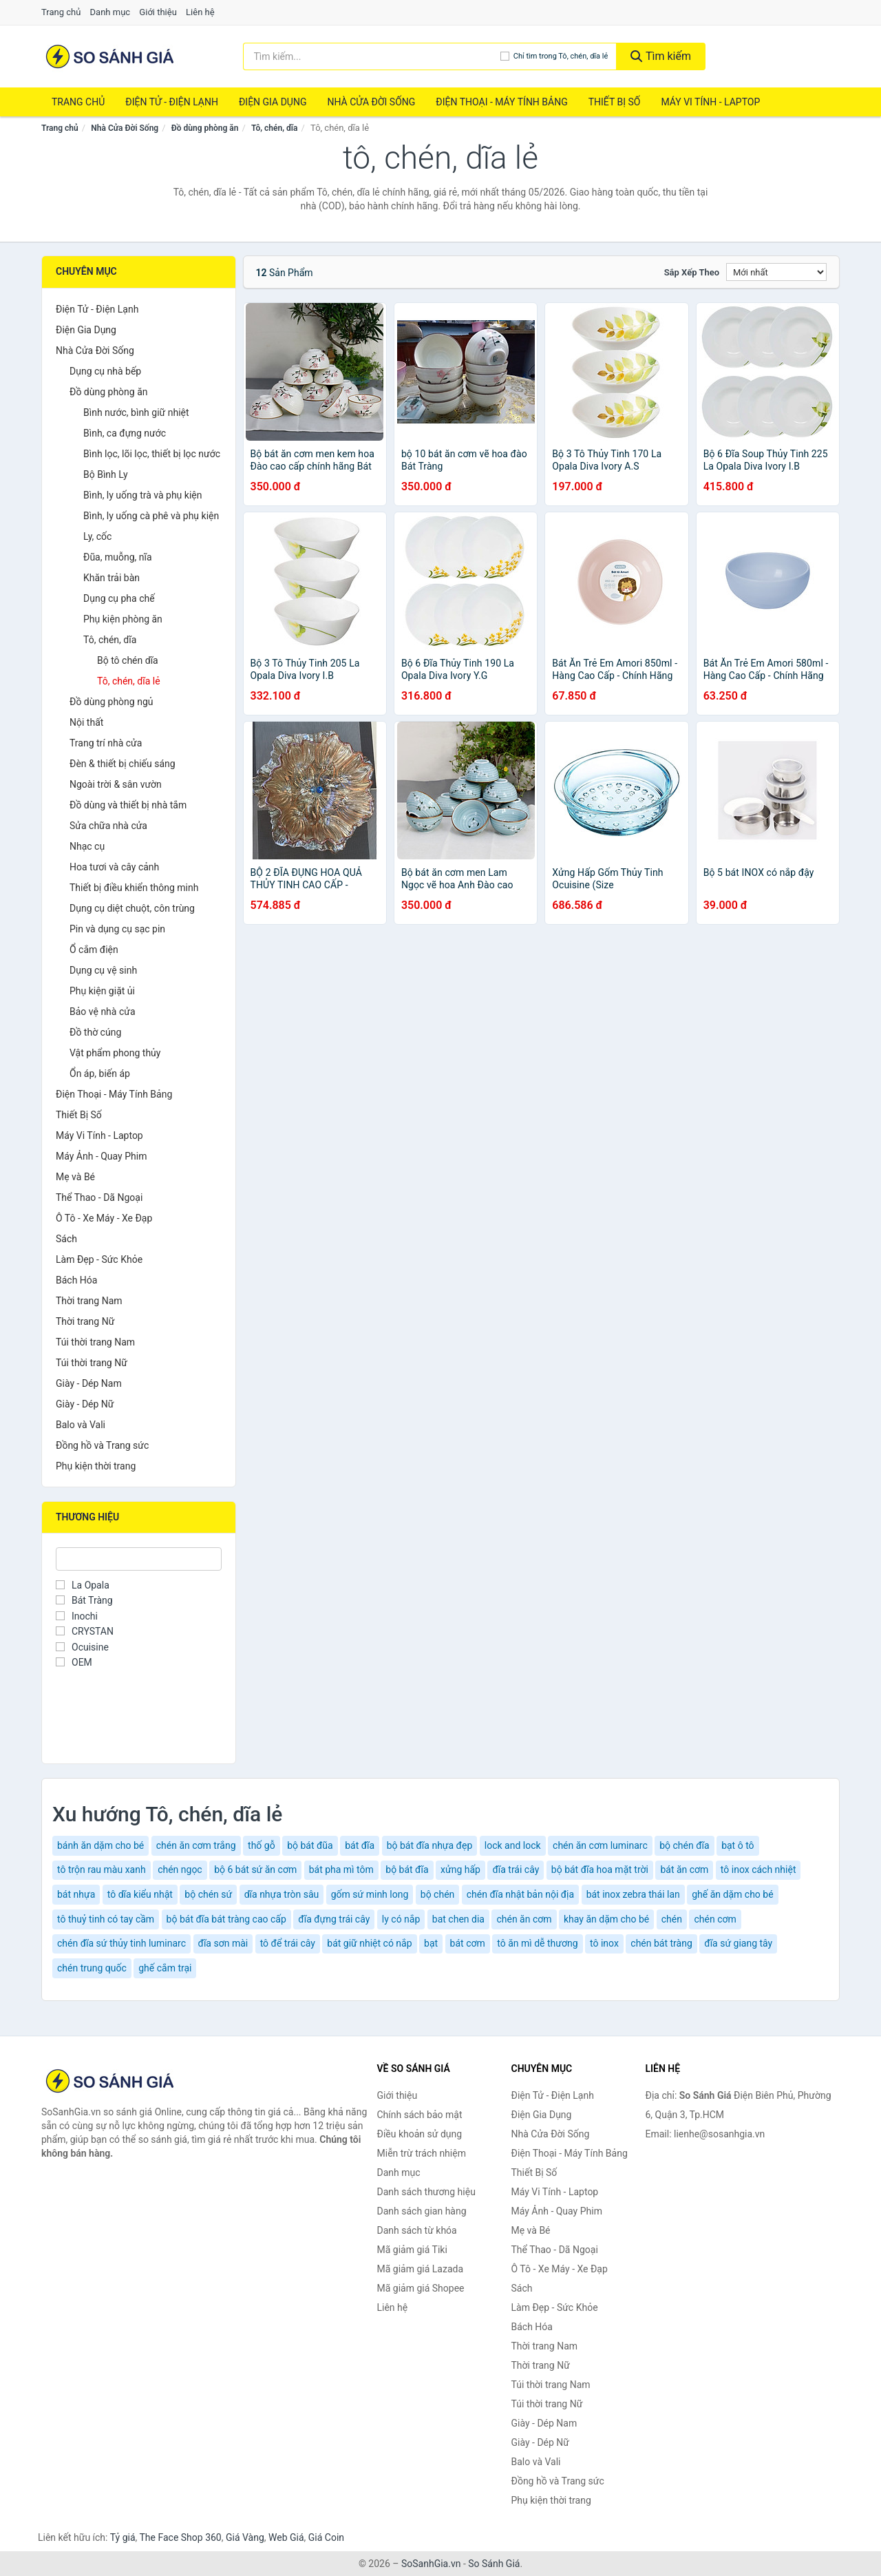  Describe the element at coordinates (606, 1919) in the screenshot. I see `khay ăn dặm cho bé` at that location.